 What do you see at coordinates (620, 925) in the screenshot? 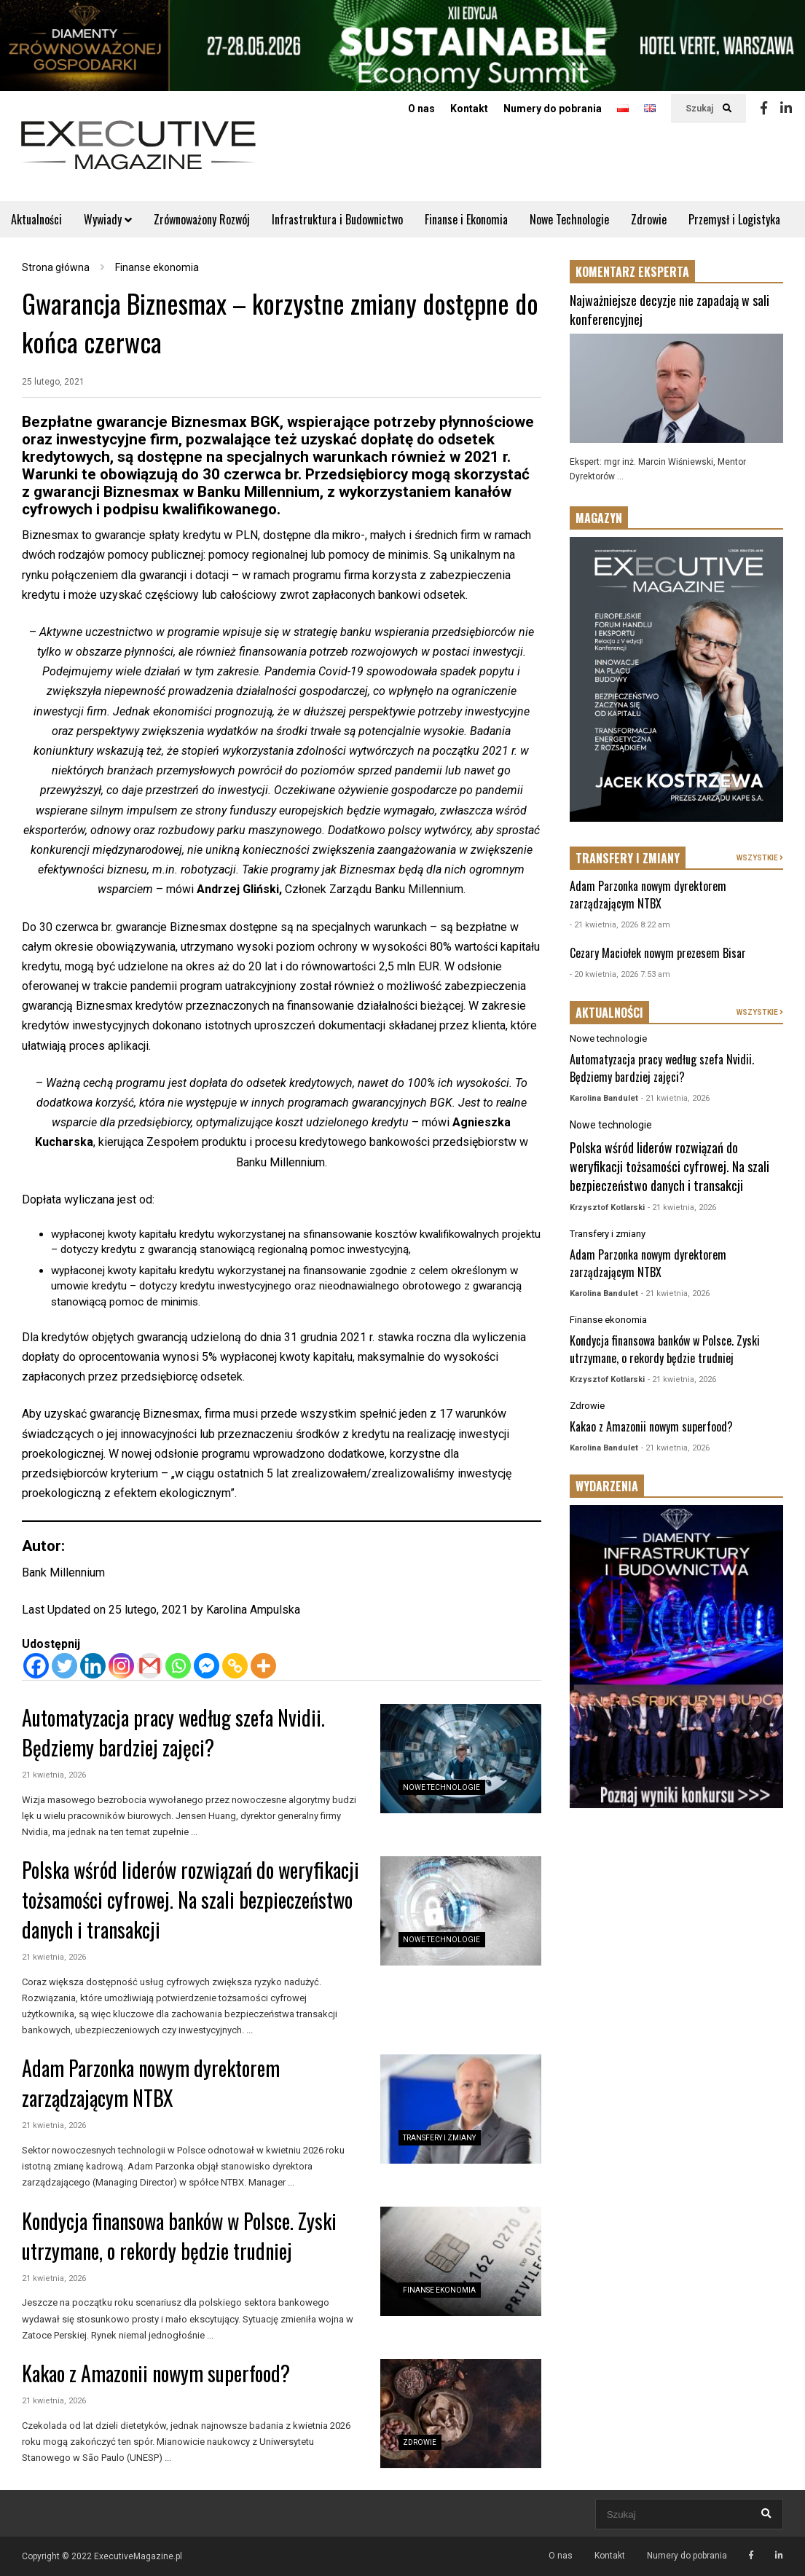
I see `- 21 kwietnia, 2026 8:22 am` at bounding box center [620, 925].